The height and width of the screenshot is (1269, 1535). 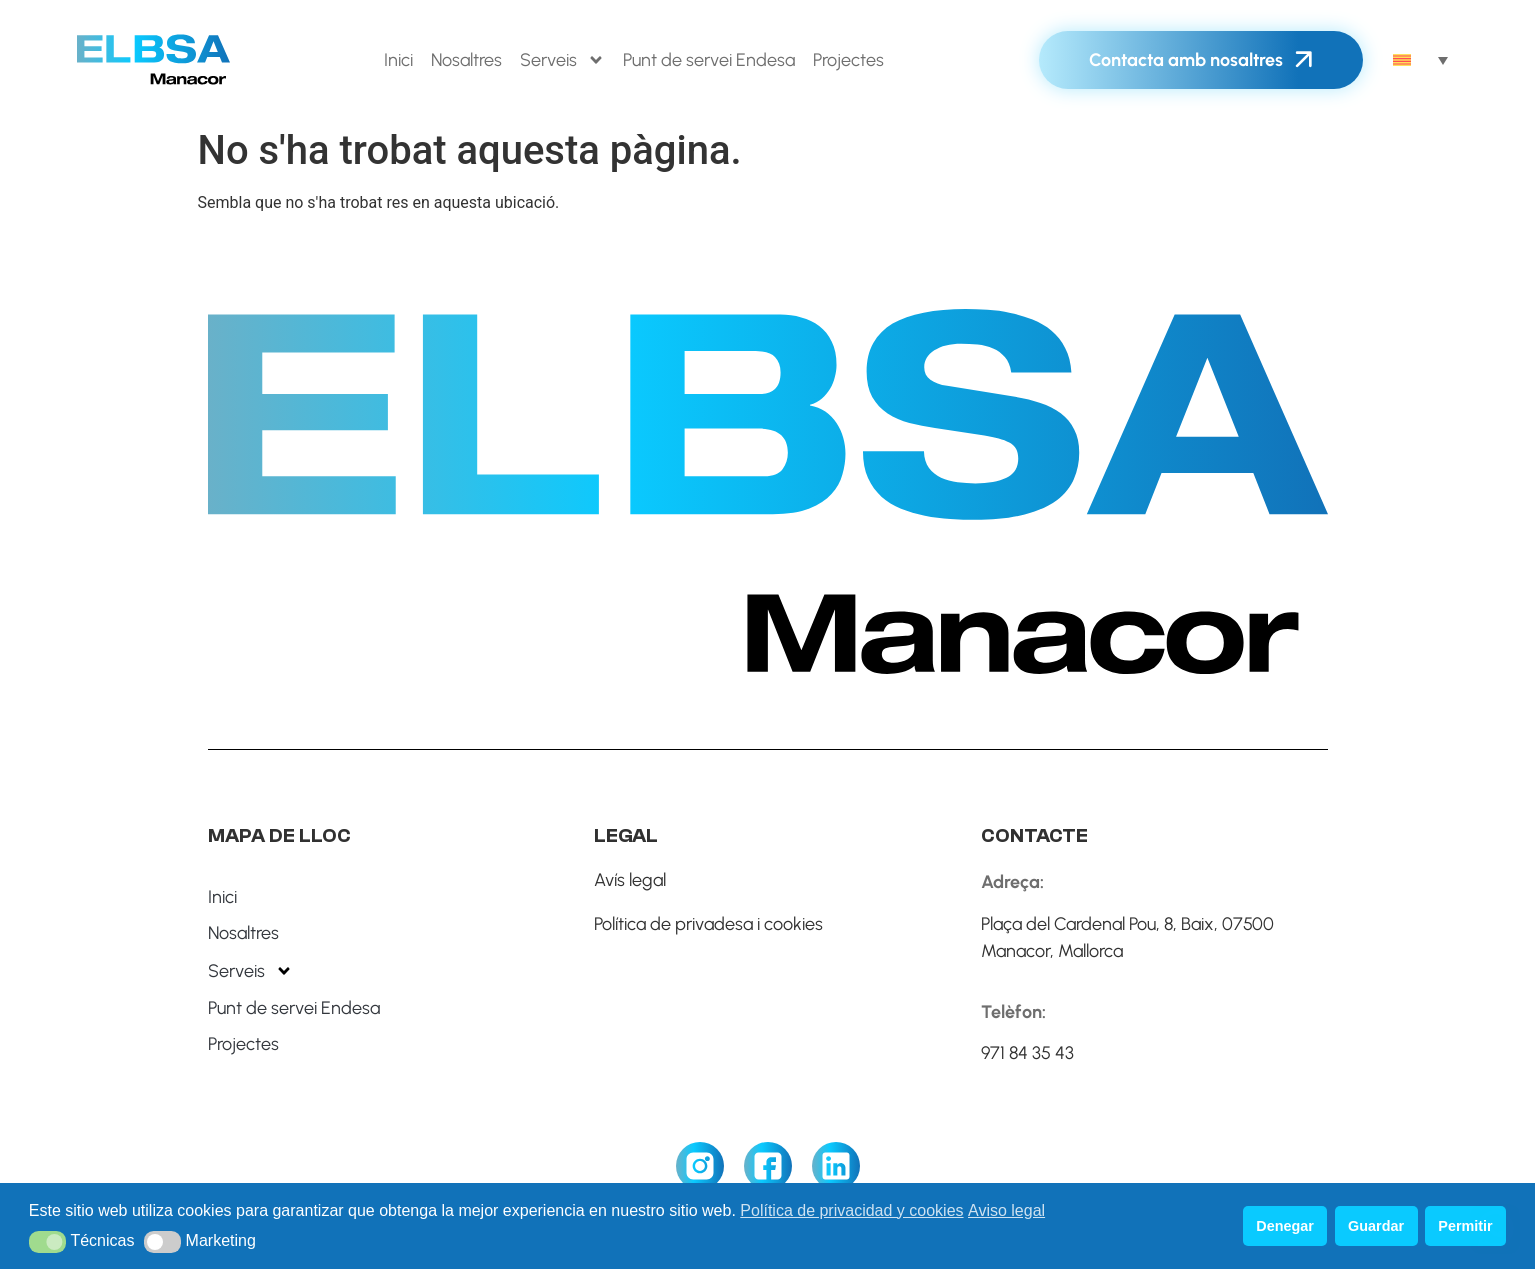 What do you see at coordinates (1465, 1226) in the screenshot?
I see `Permitir [button]` at bounding box center [1465, 1226].